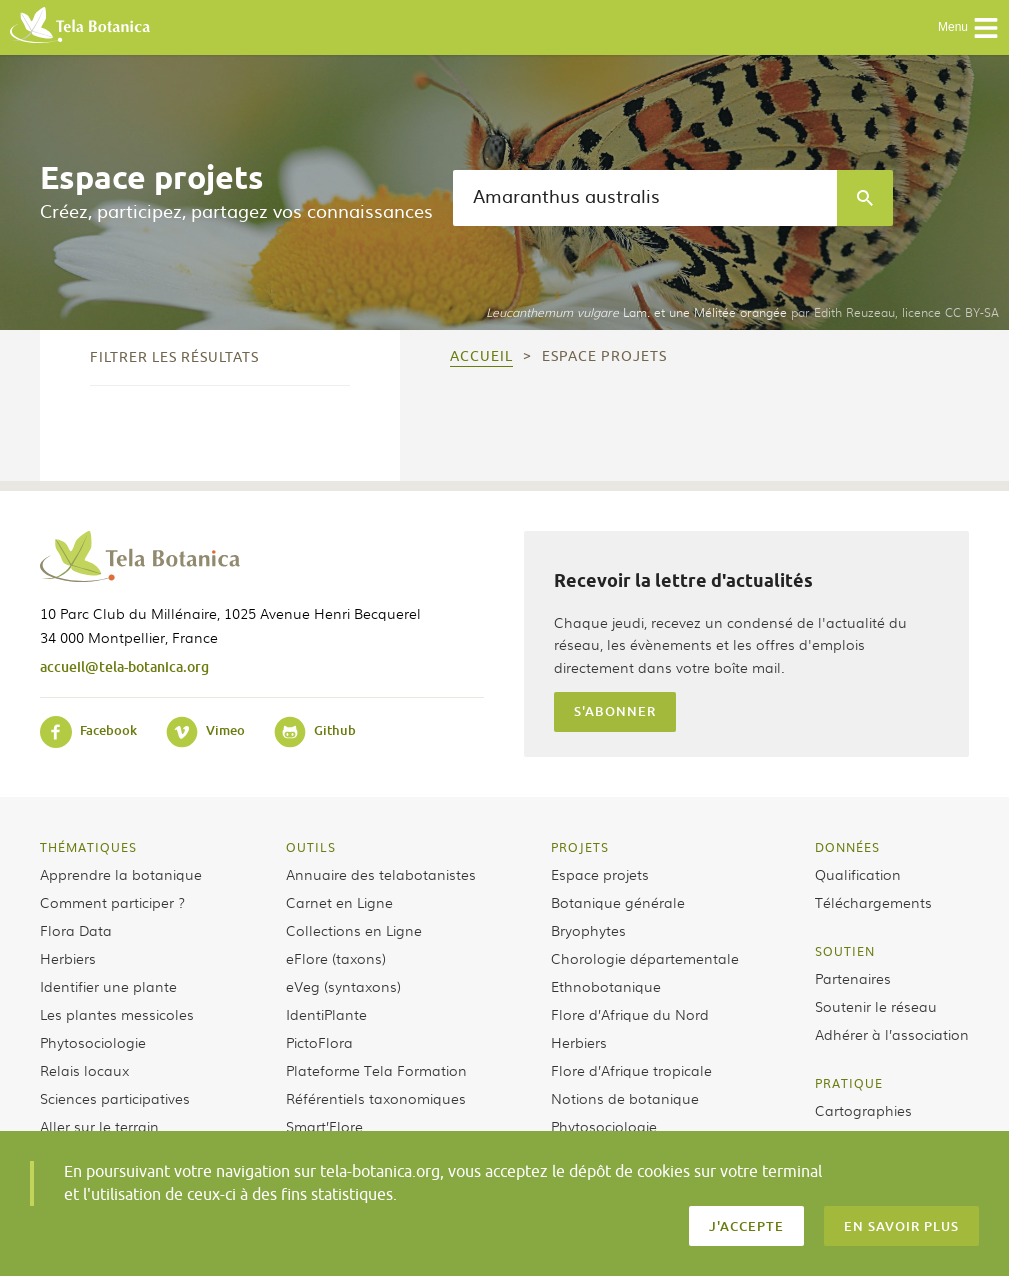 The image size is (1009, 1276). What do you see at coordinates (600, 874) in the screenshot?
I see `Espace projets` at bounding box center [600, 874].